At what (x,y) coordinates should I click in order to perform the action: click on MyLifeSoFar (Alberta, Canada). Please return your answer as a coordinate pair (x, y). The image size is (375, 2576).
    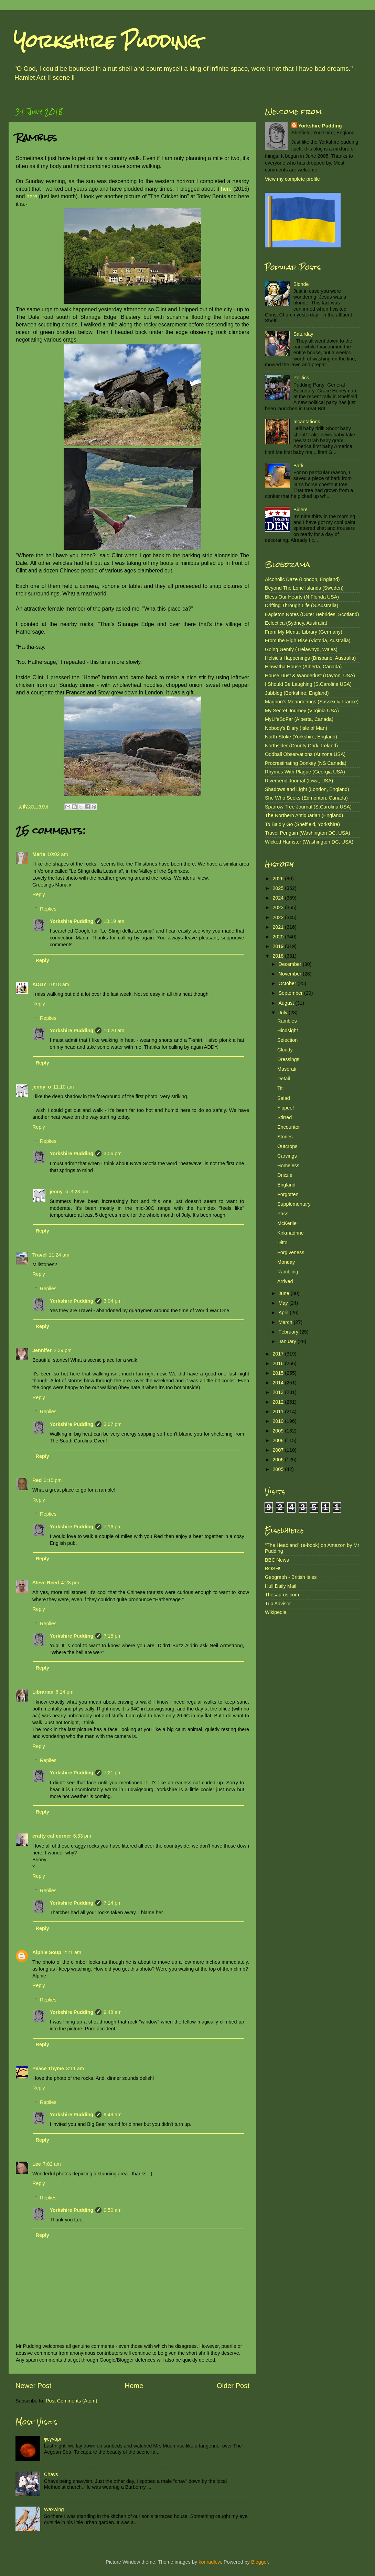
    Looking at the image, I should click on (299, 719).